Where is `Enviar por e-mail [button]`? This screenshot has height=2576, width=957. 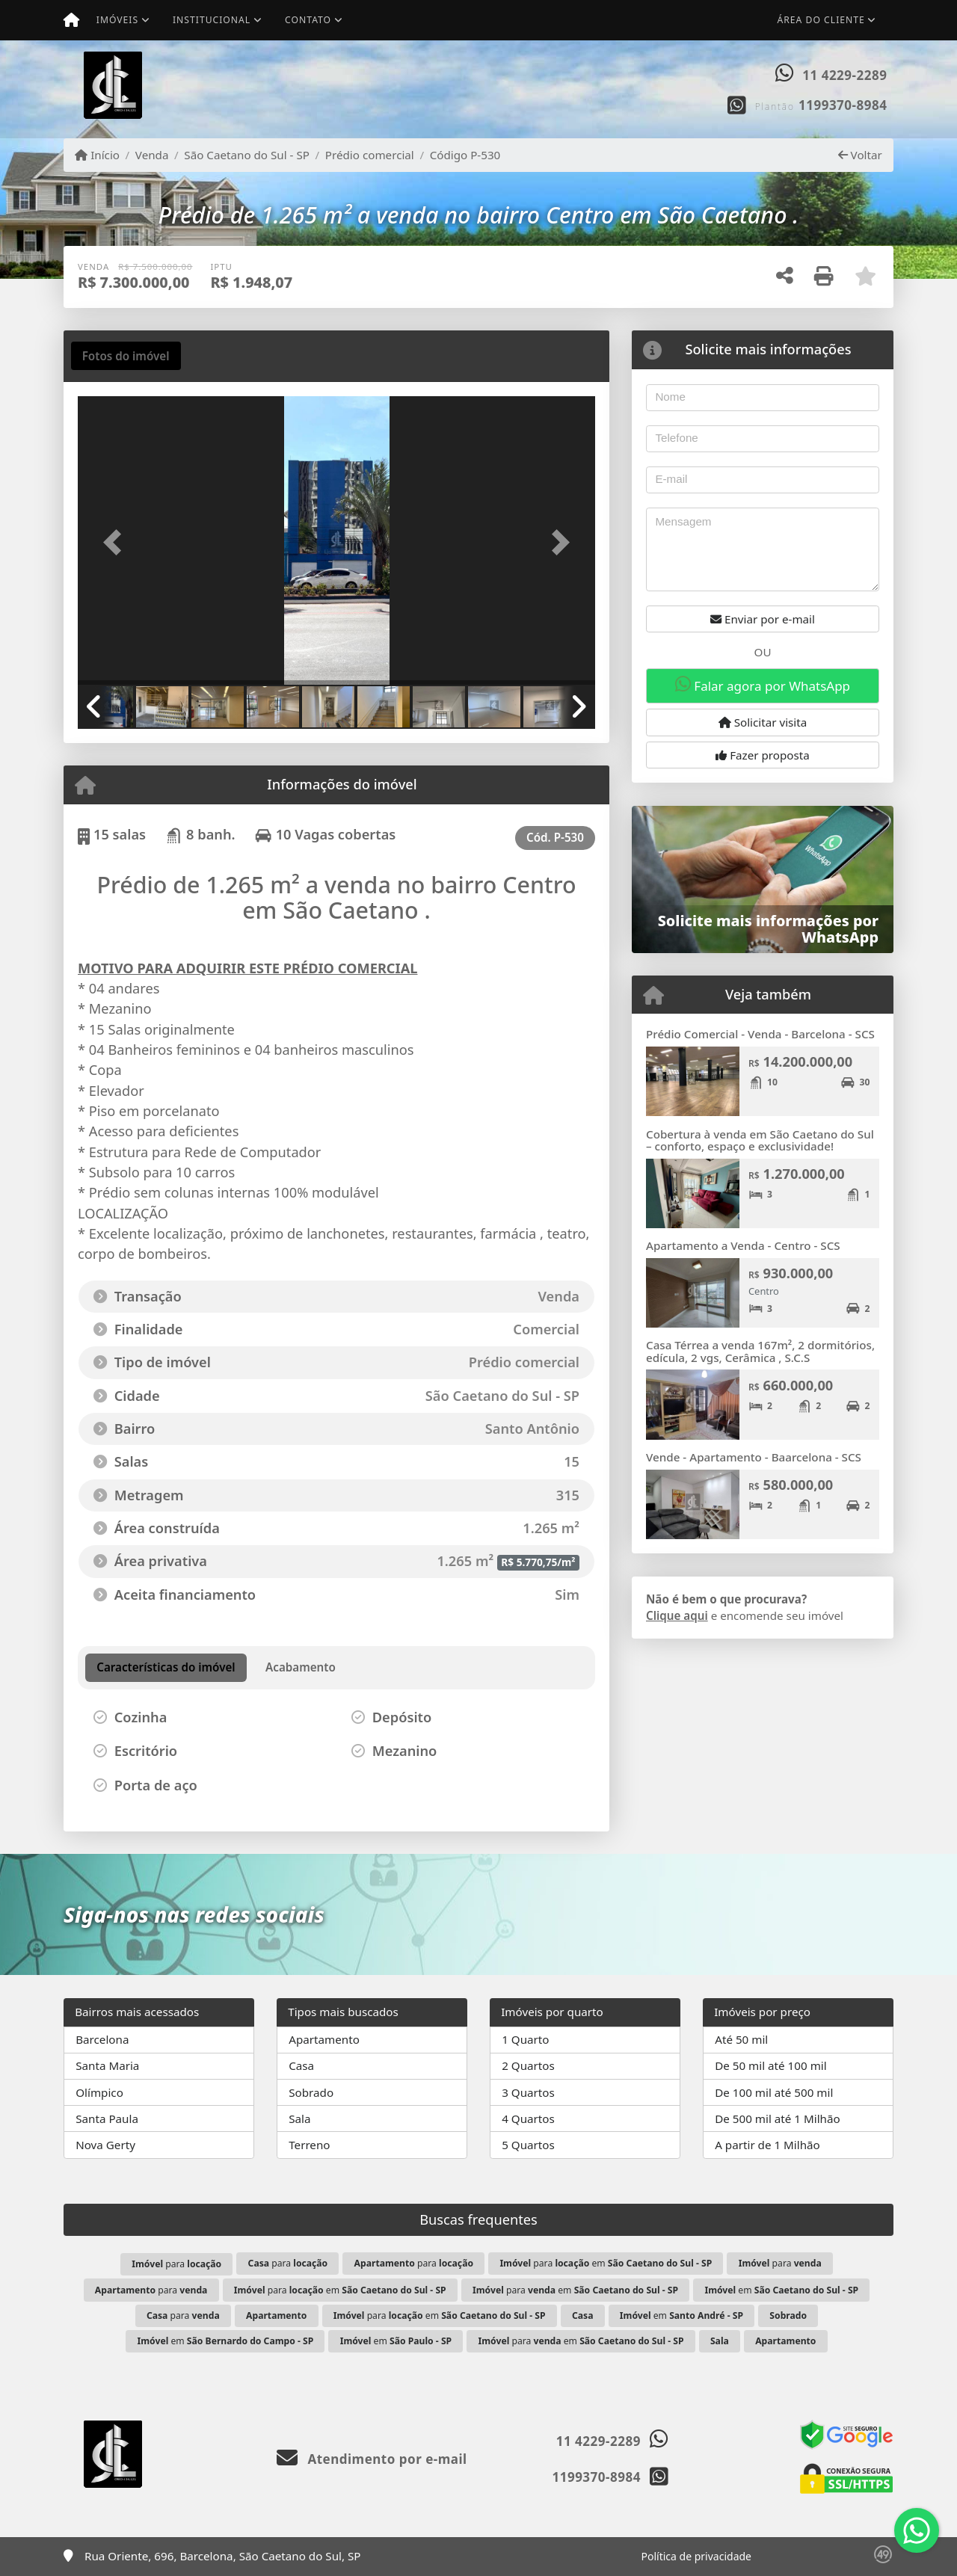
Enviar por e-mail [button] is located at coordinates (762, 618).